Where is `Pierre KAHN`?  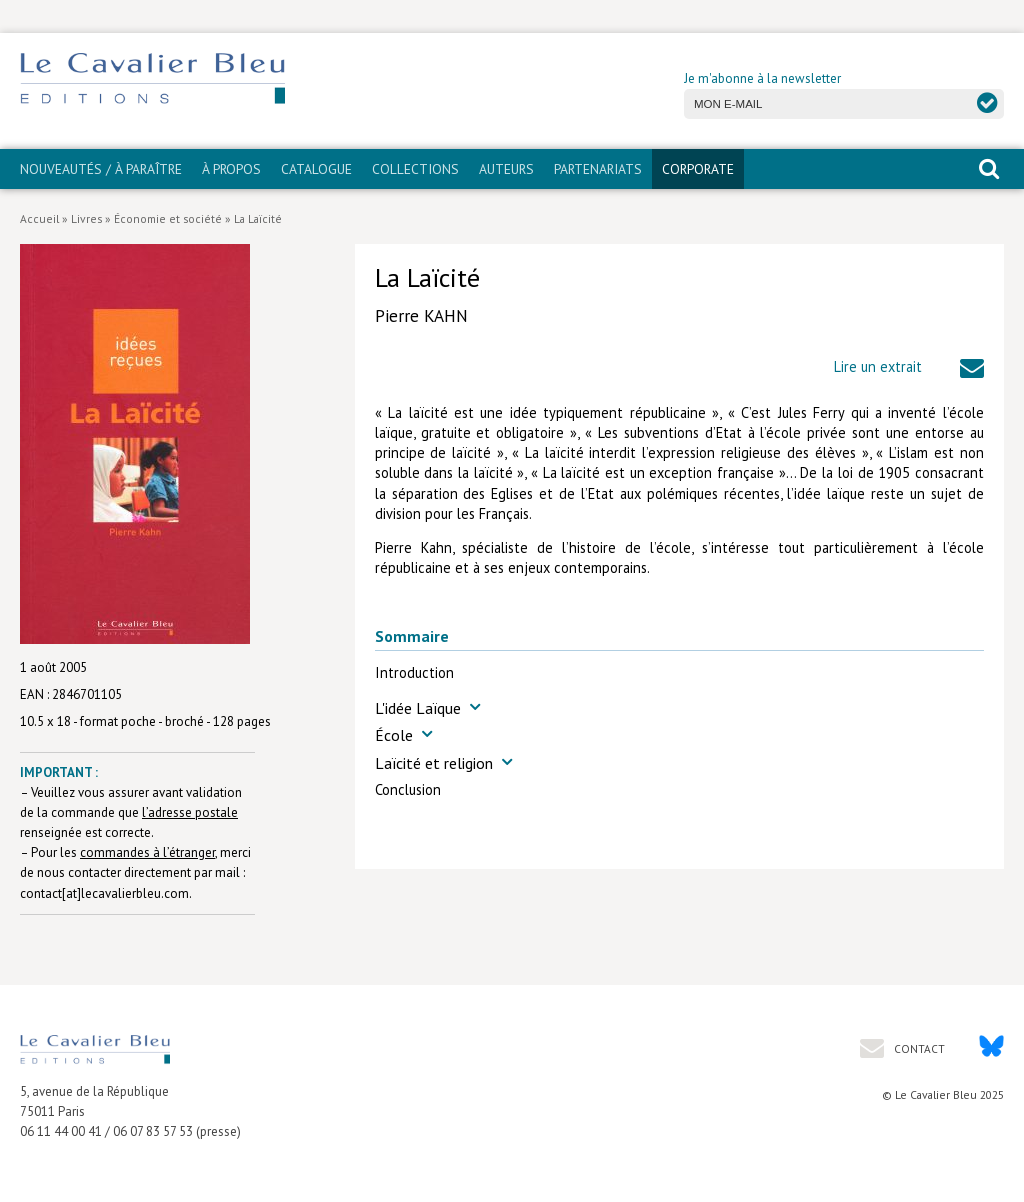 Pierre KAHN is located at coordinates (421, 316).